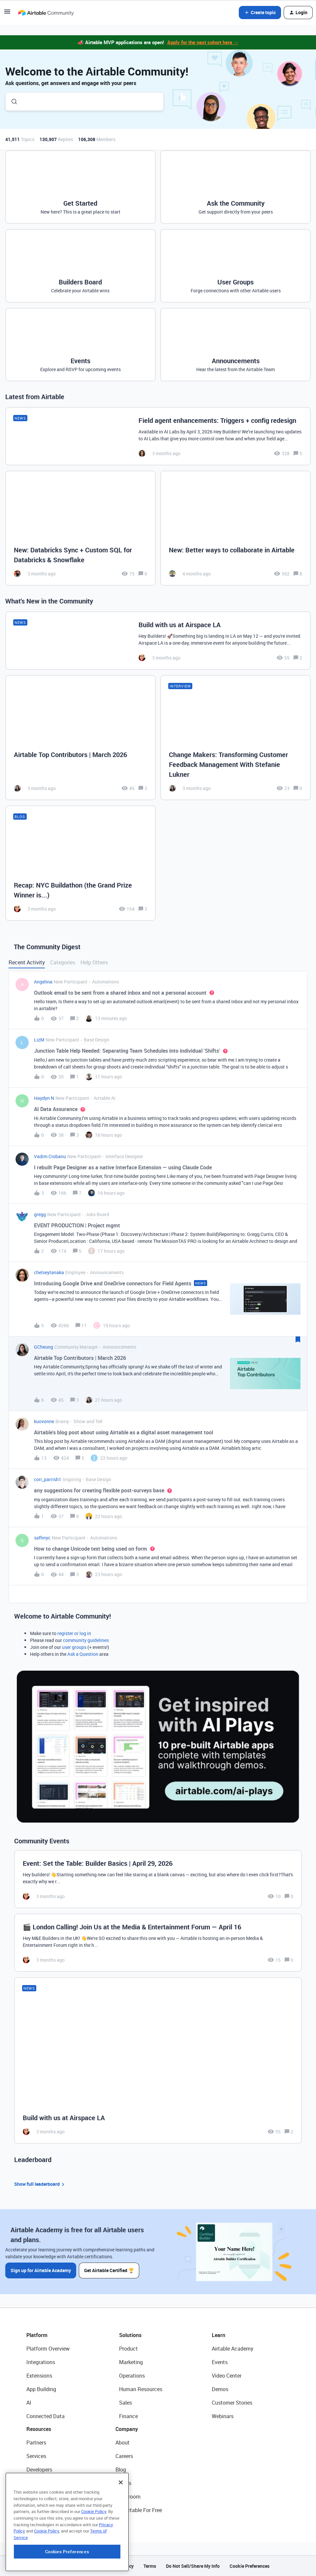 This screenshot has width=316, height=2576. I want to click on Operations, so click(132, 2375).